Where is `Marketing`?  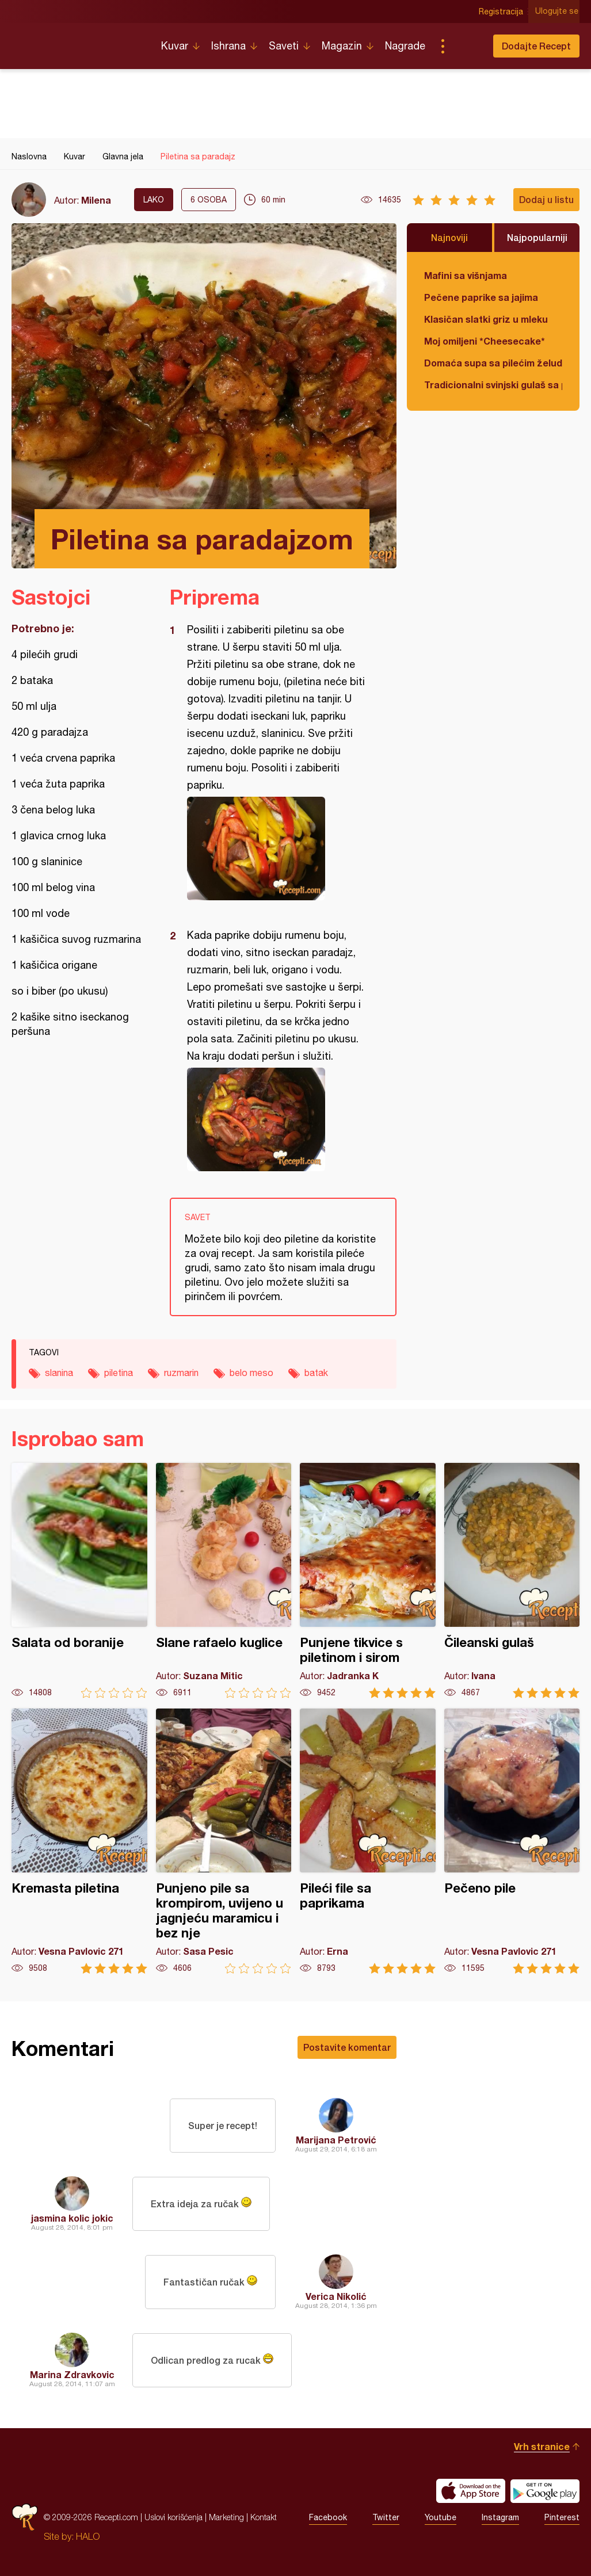 Marketing is located at coordinates (226, 2517).